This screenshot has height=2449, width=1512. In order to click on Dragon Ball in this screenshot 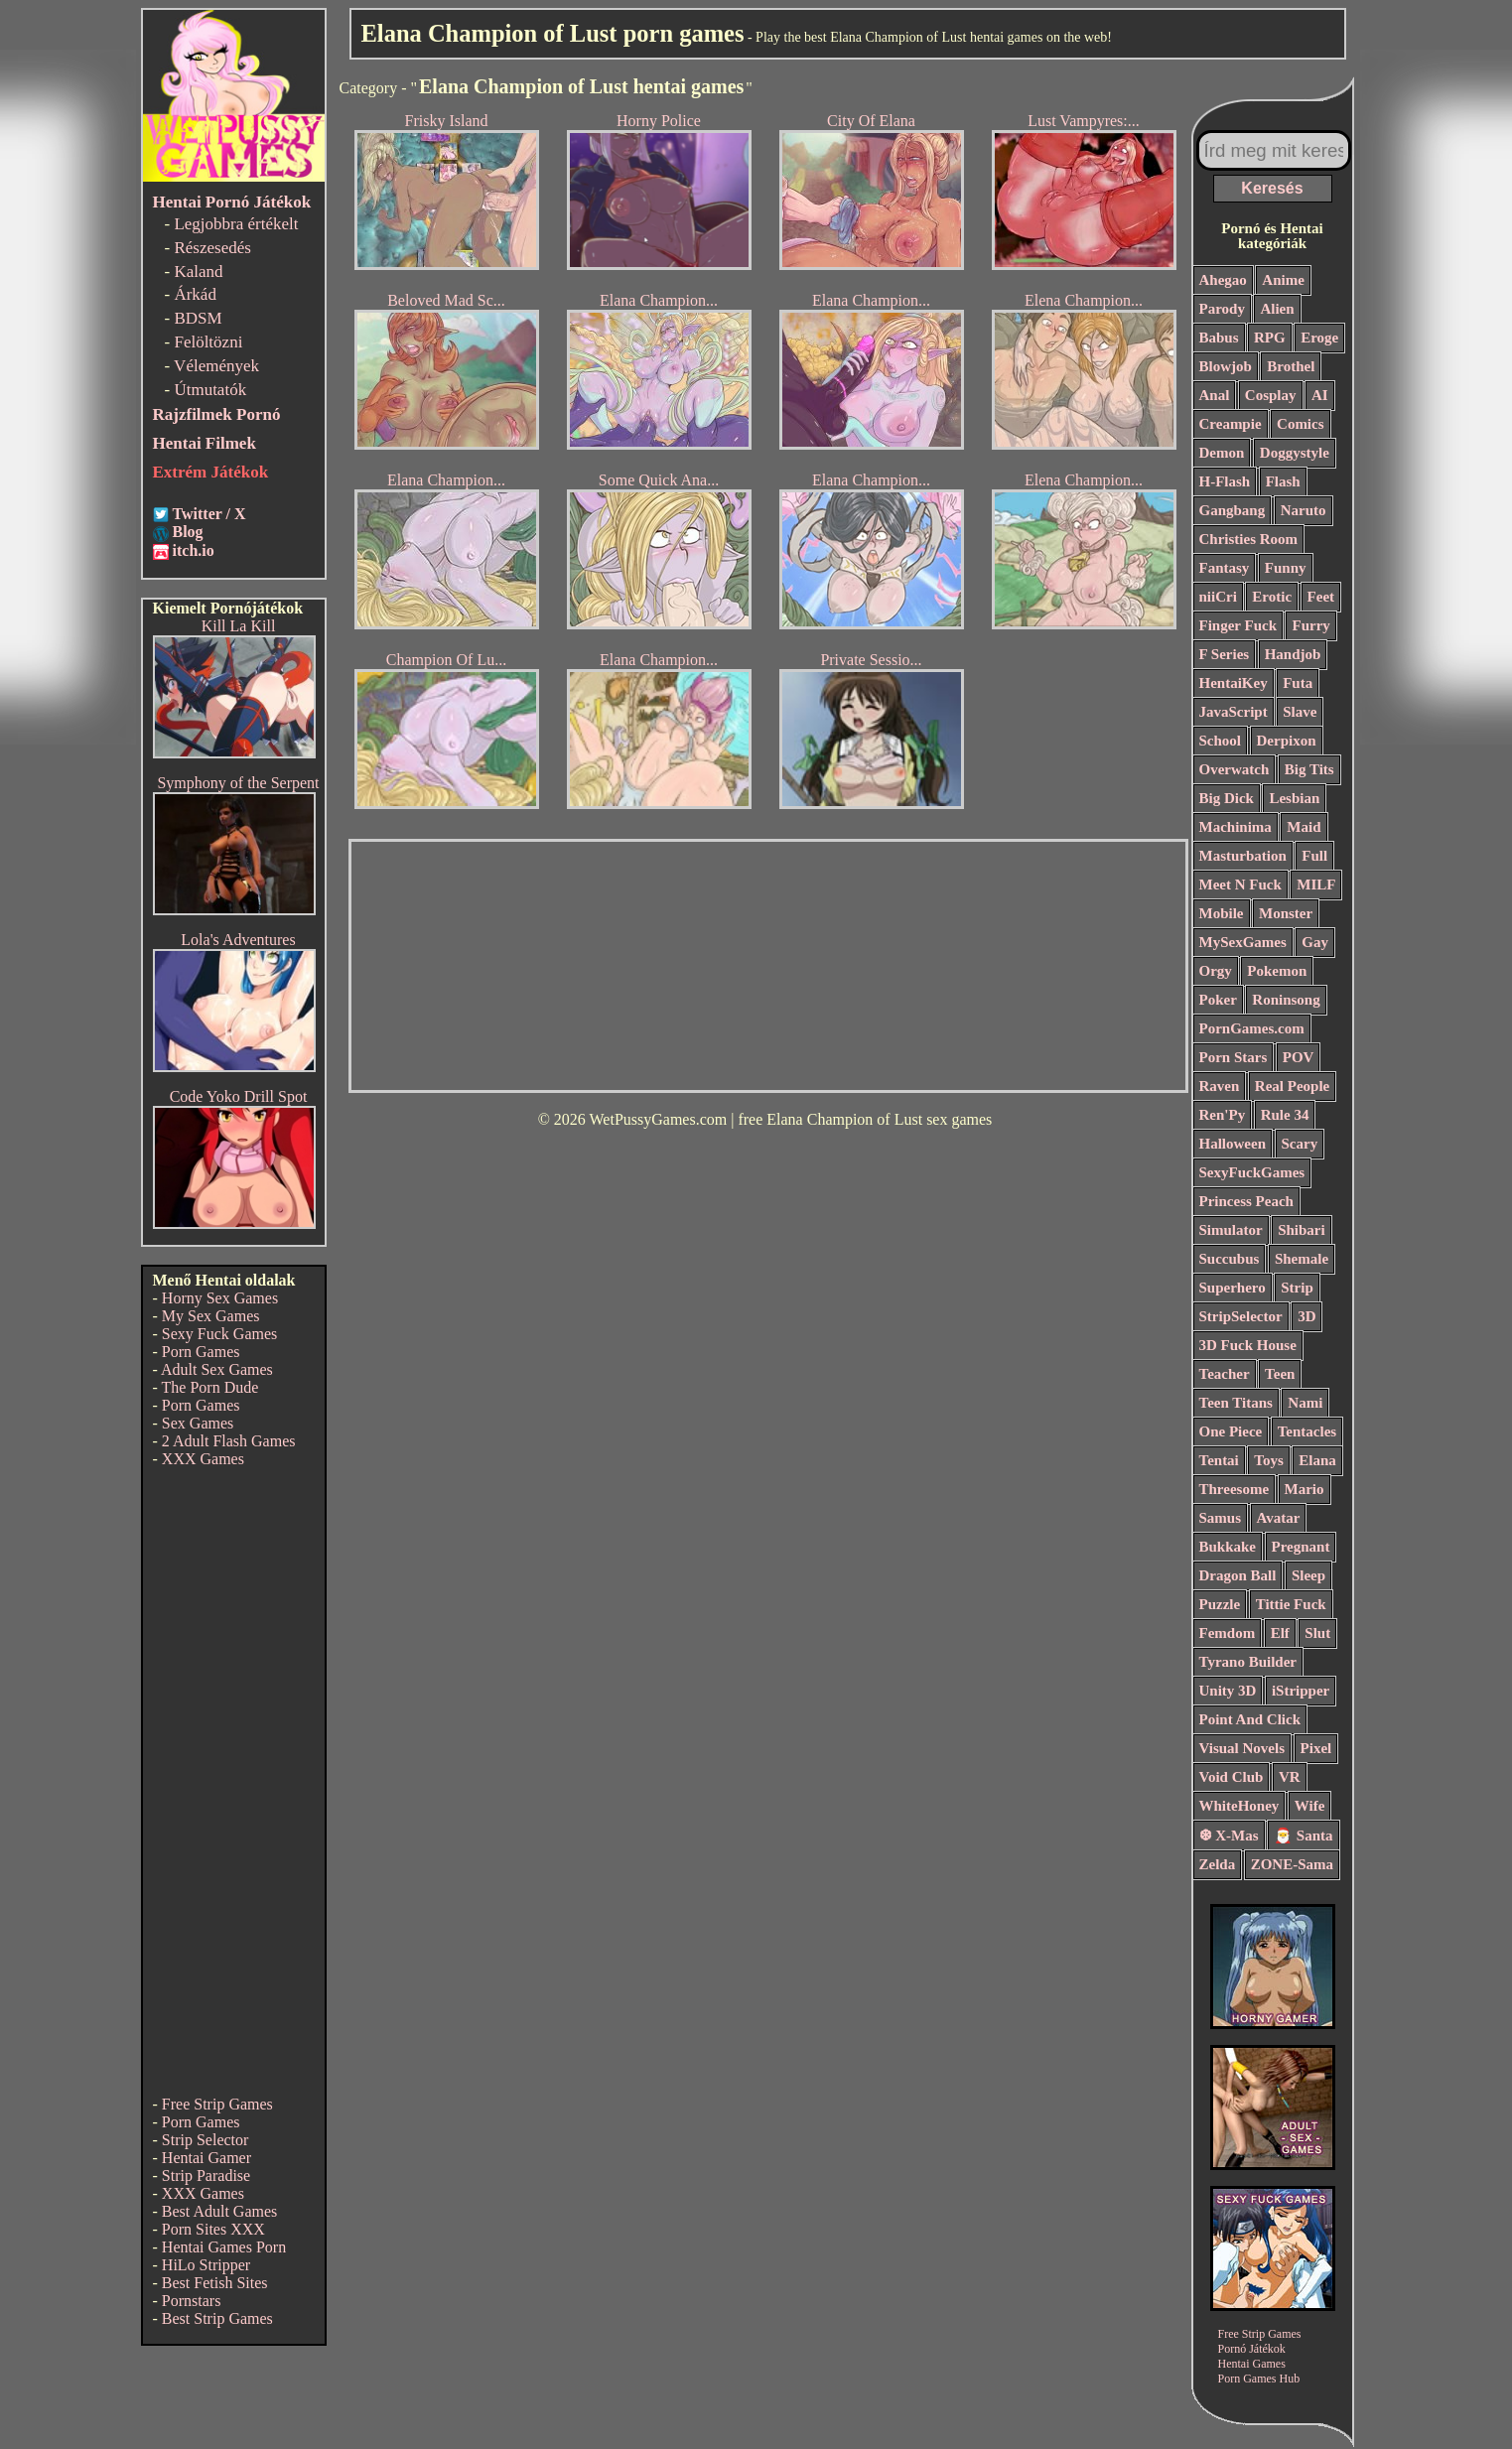, I will do `click(1238, 1575)`.